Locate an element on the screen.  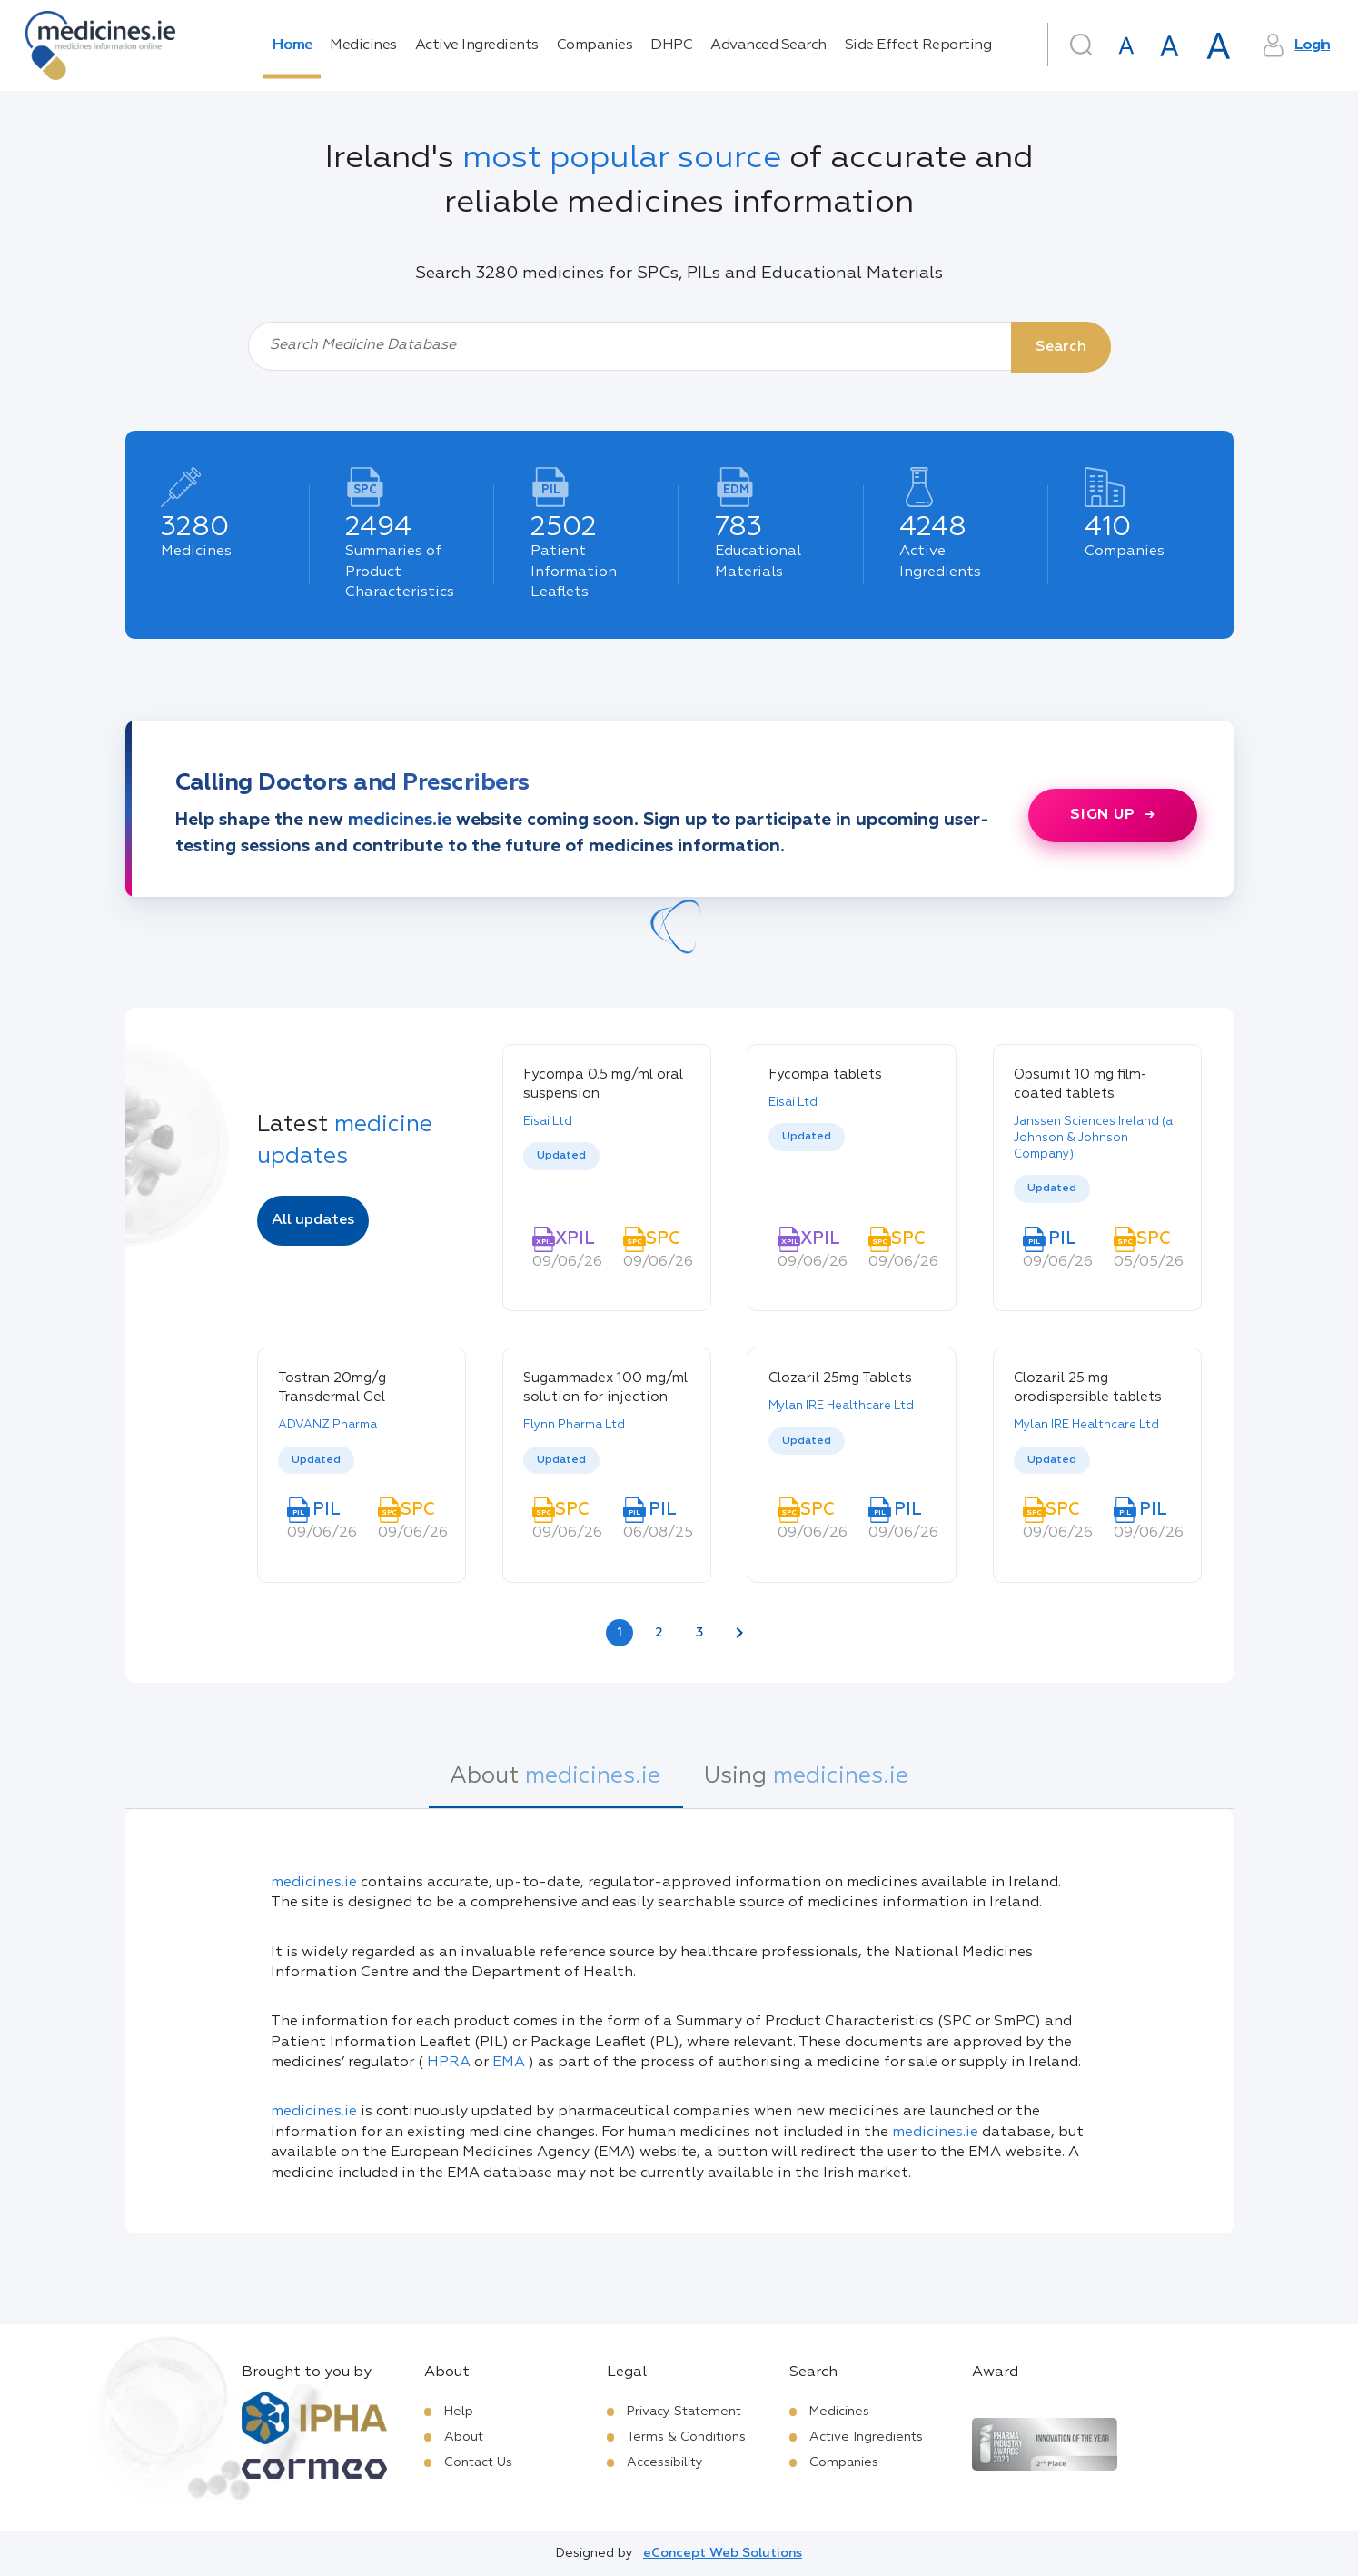
Fycompa tablets is located at coordinates (825, 1074).